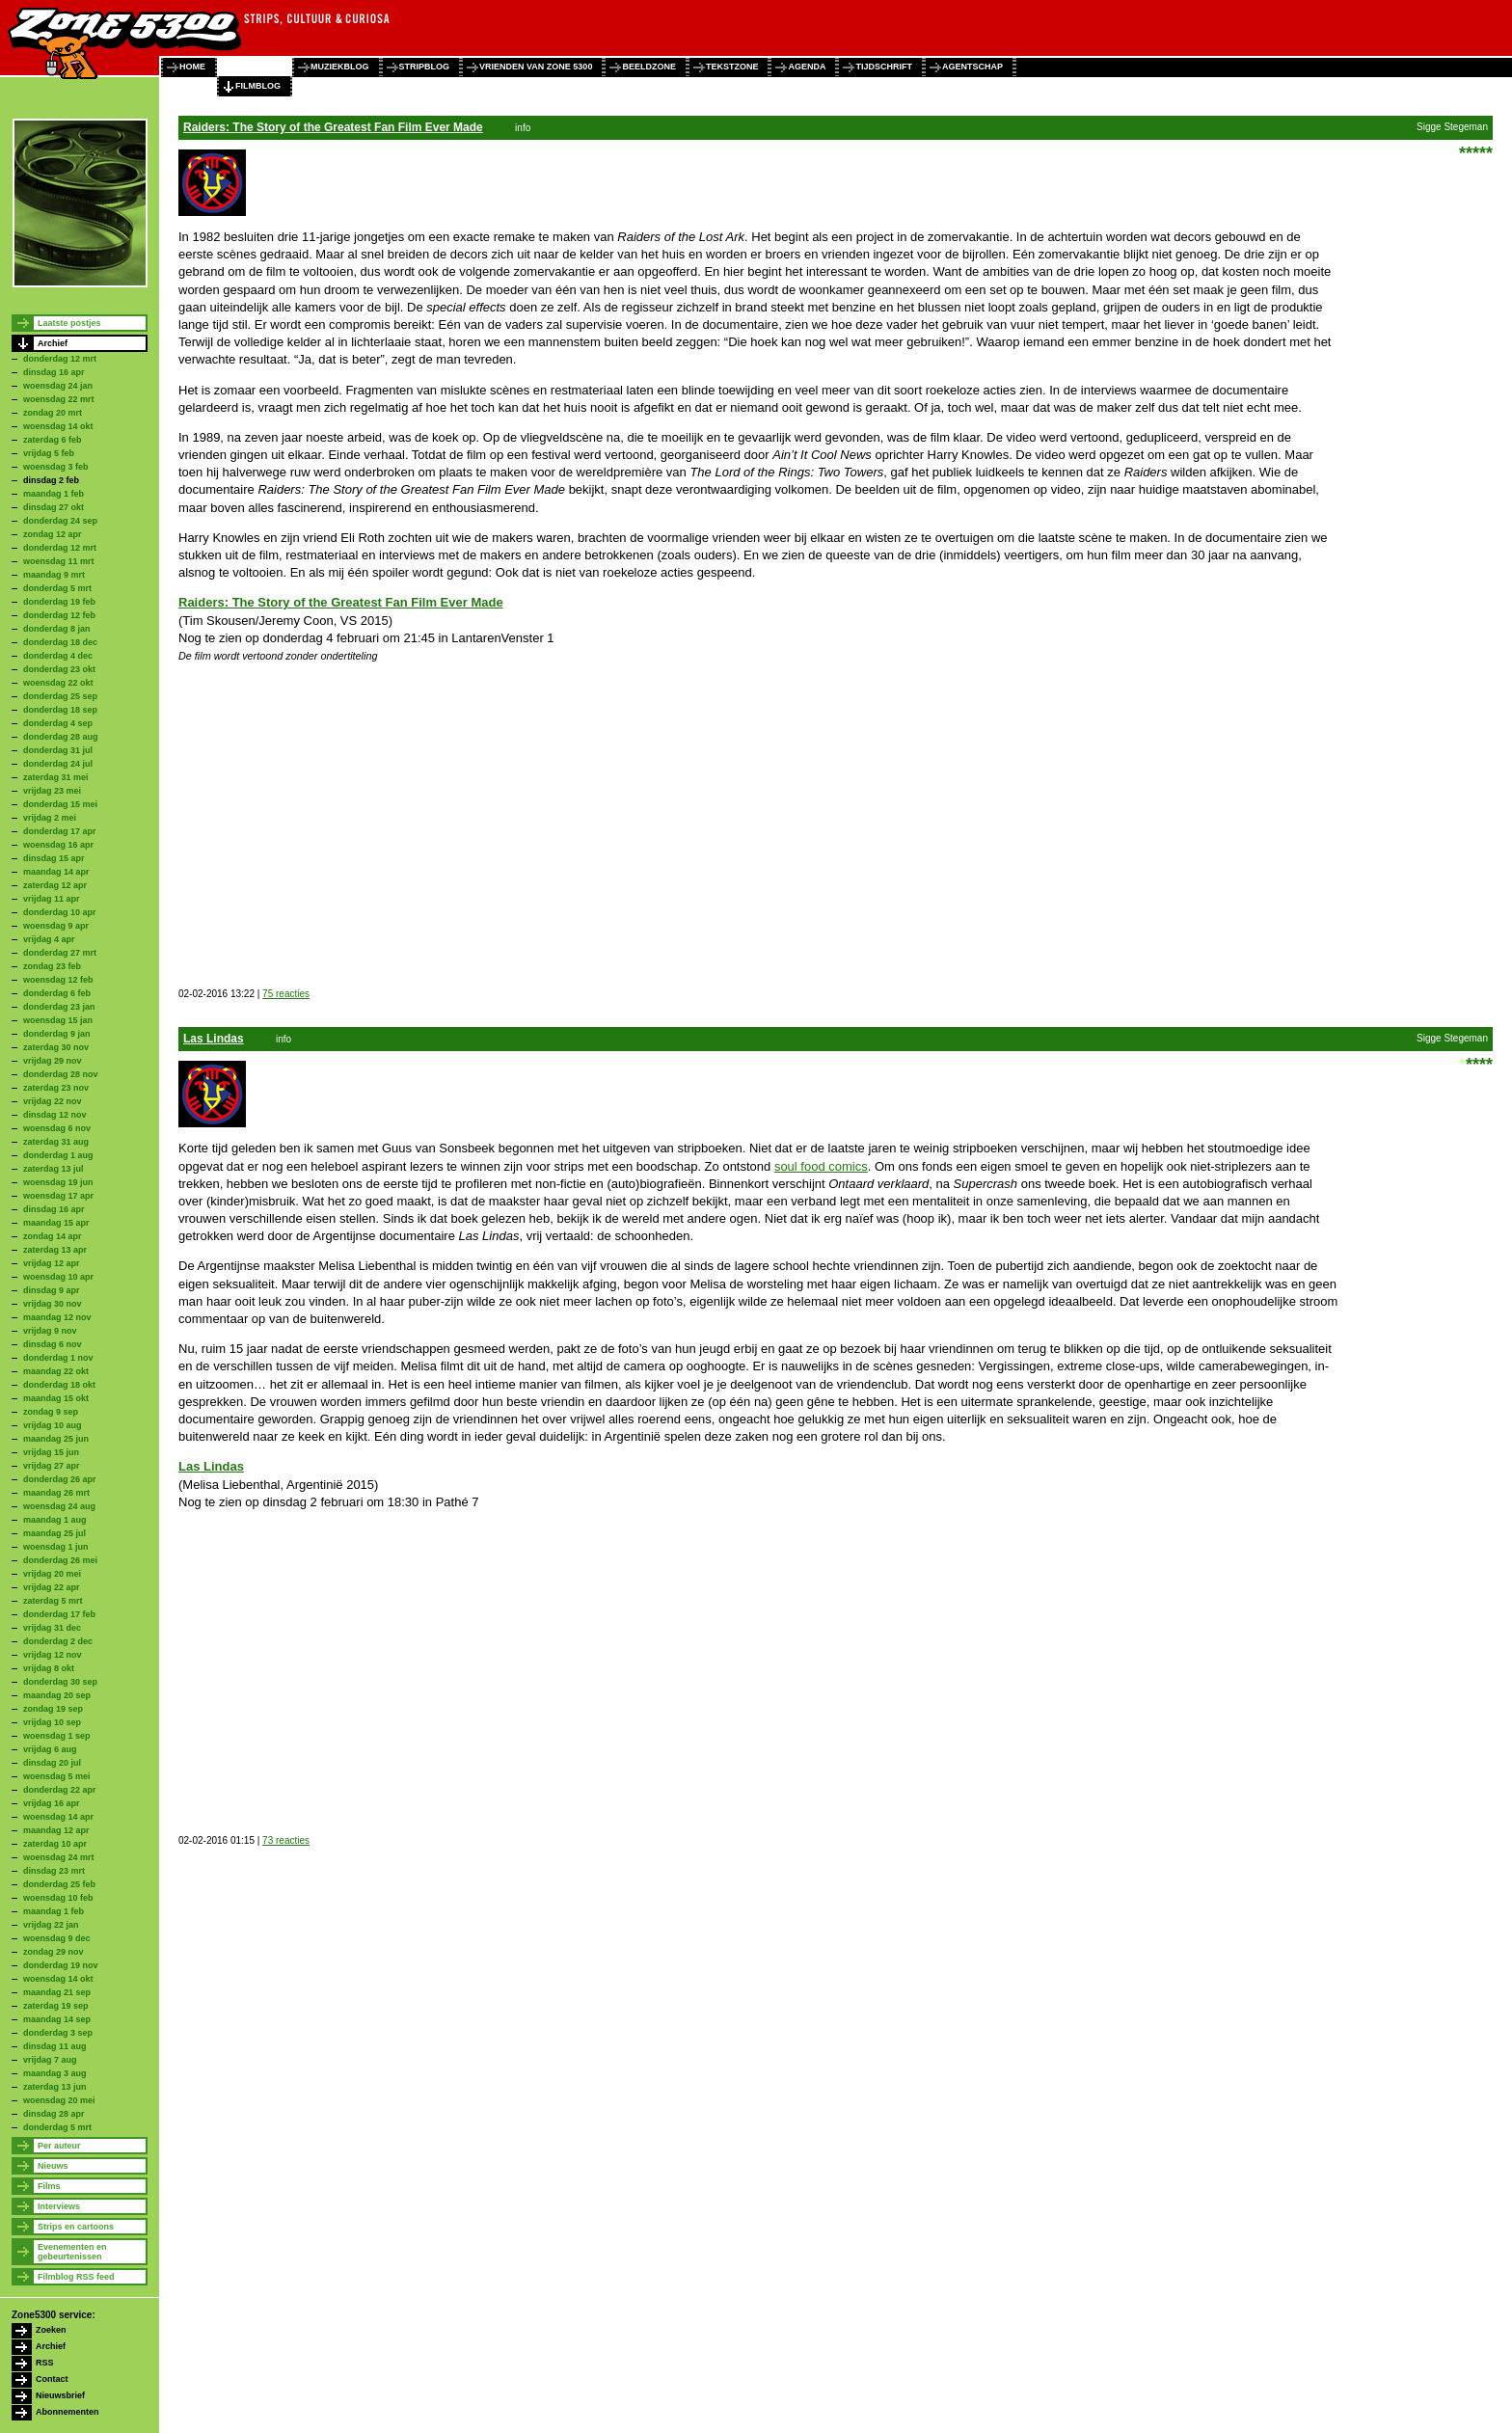  What do you see at coordinates (53, 494) in the screenshot?
I see `maandag 1 feb` at bounding box center [53, 494].